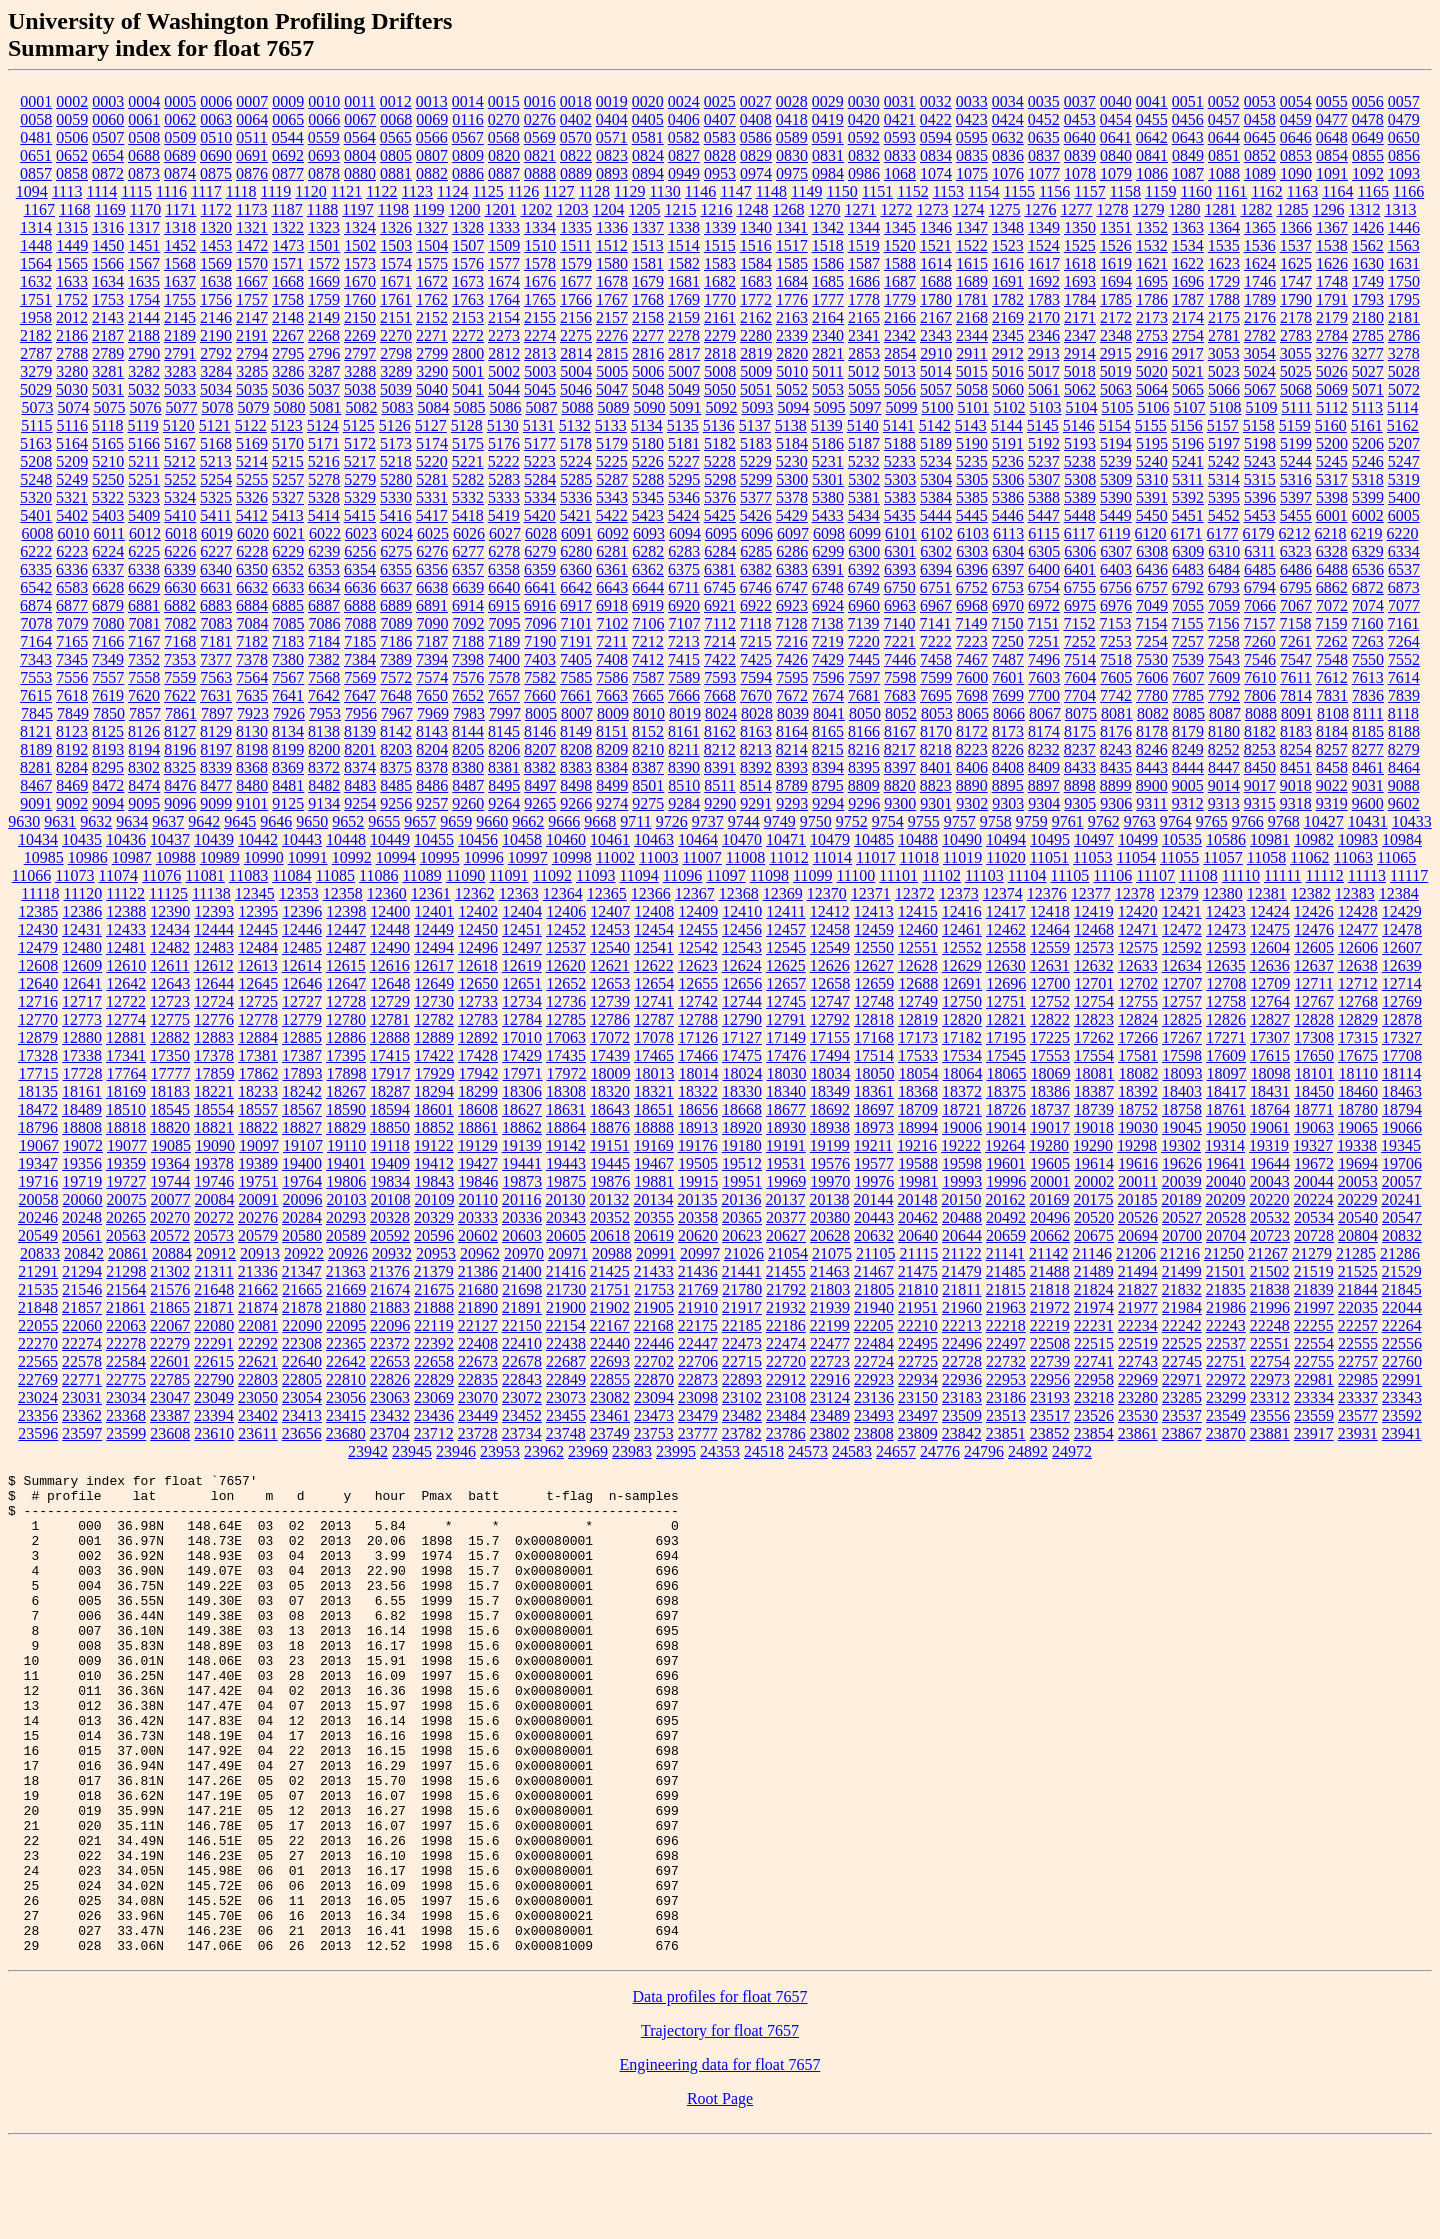  I want to click on 9666, so click(564, 821).